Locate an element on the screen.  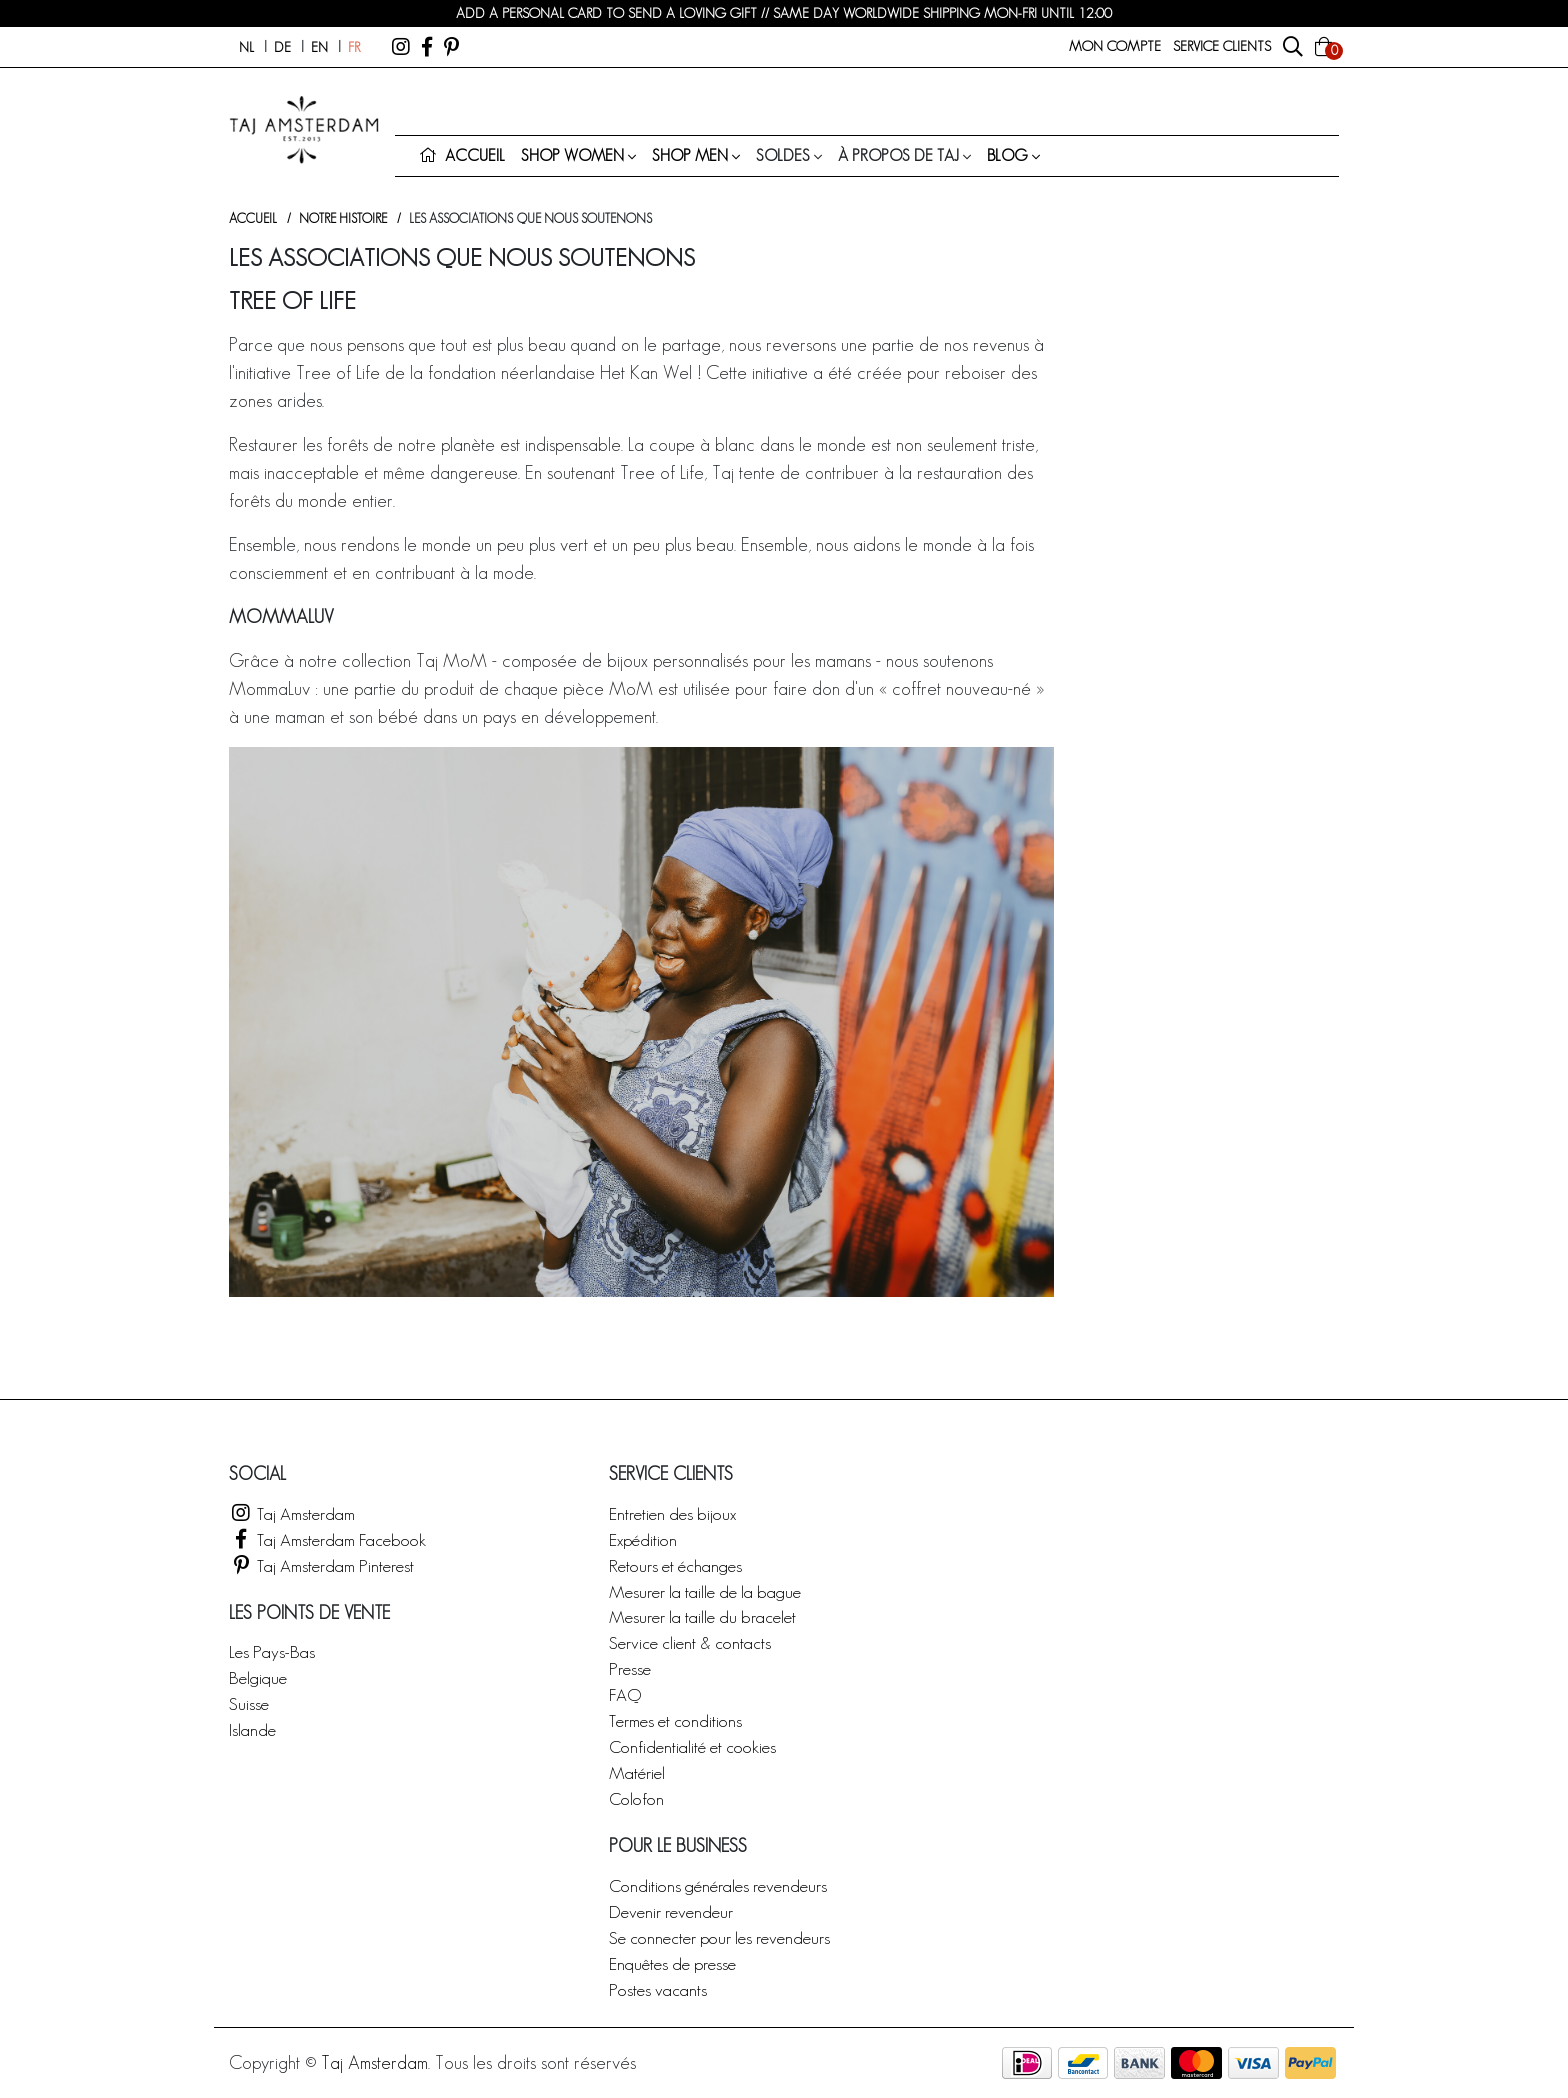
Matériel is located at coordinates (637, 1772).